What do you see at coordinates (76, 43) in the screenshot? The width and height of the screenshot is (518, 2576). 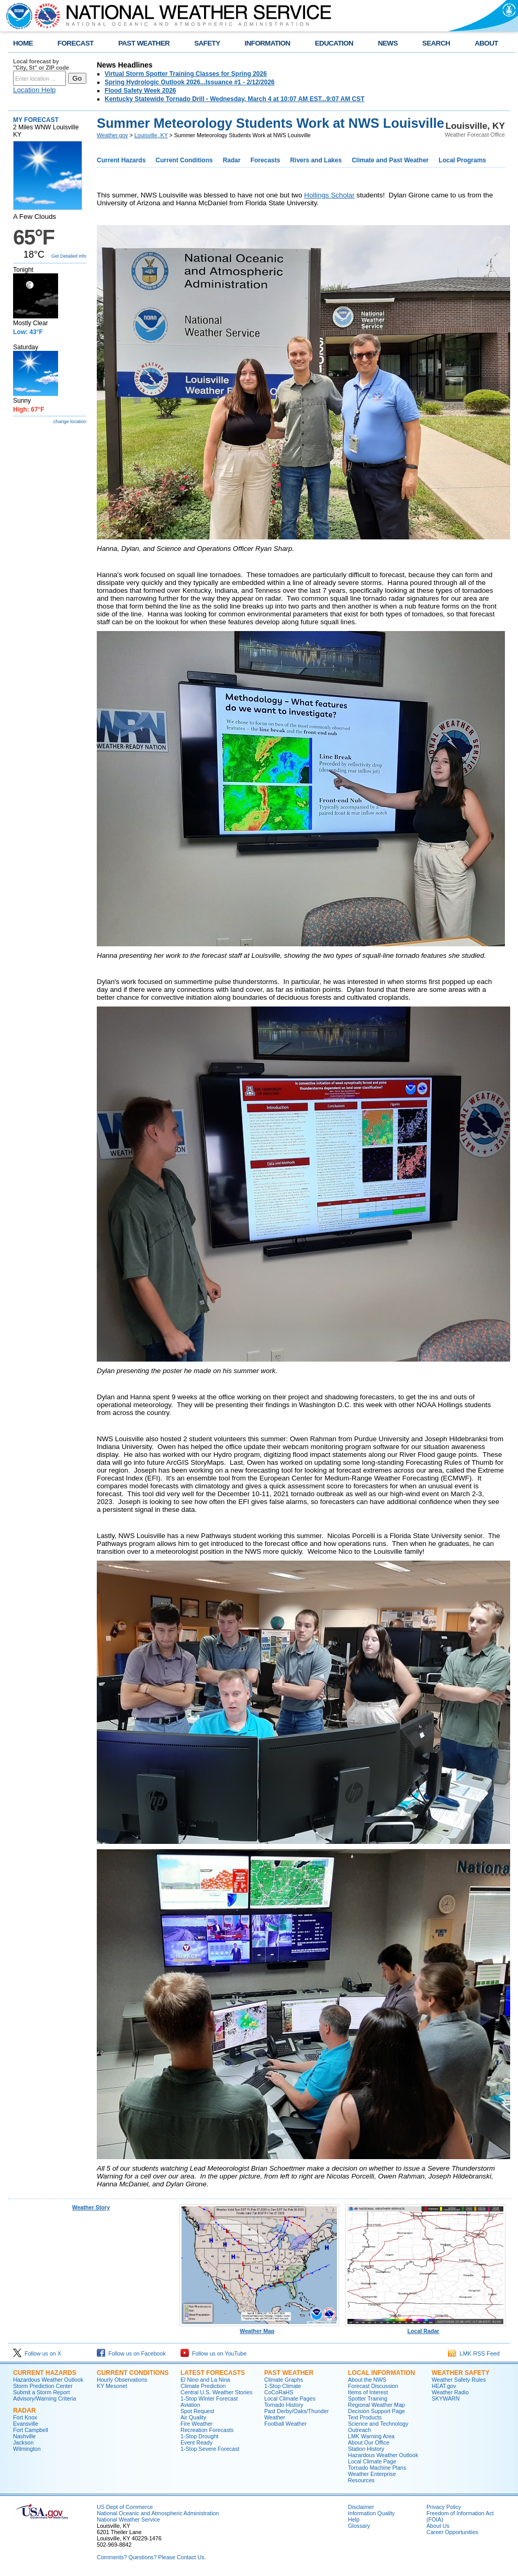 I see `FORECAST` at bounding box center [76, 43].